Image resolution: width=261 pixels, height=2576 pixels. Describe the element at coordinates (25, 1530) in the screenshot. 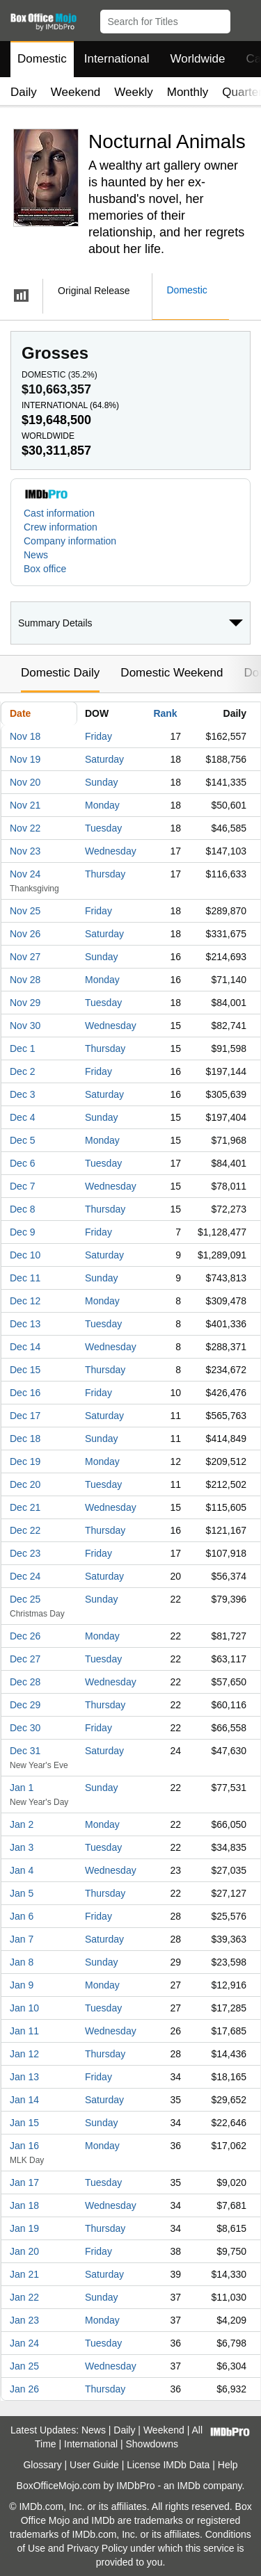

I see `Dec 22` at that location.